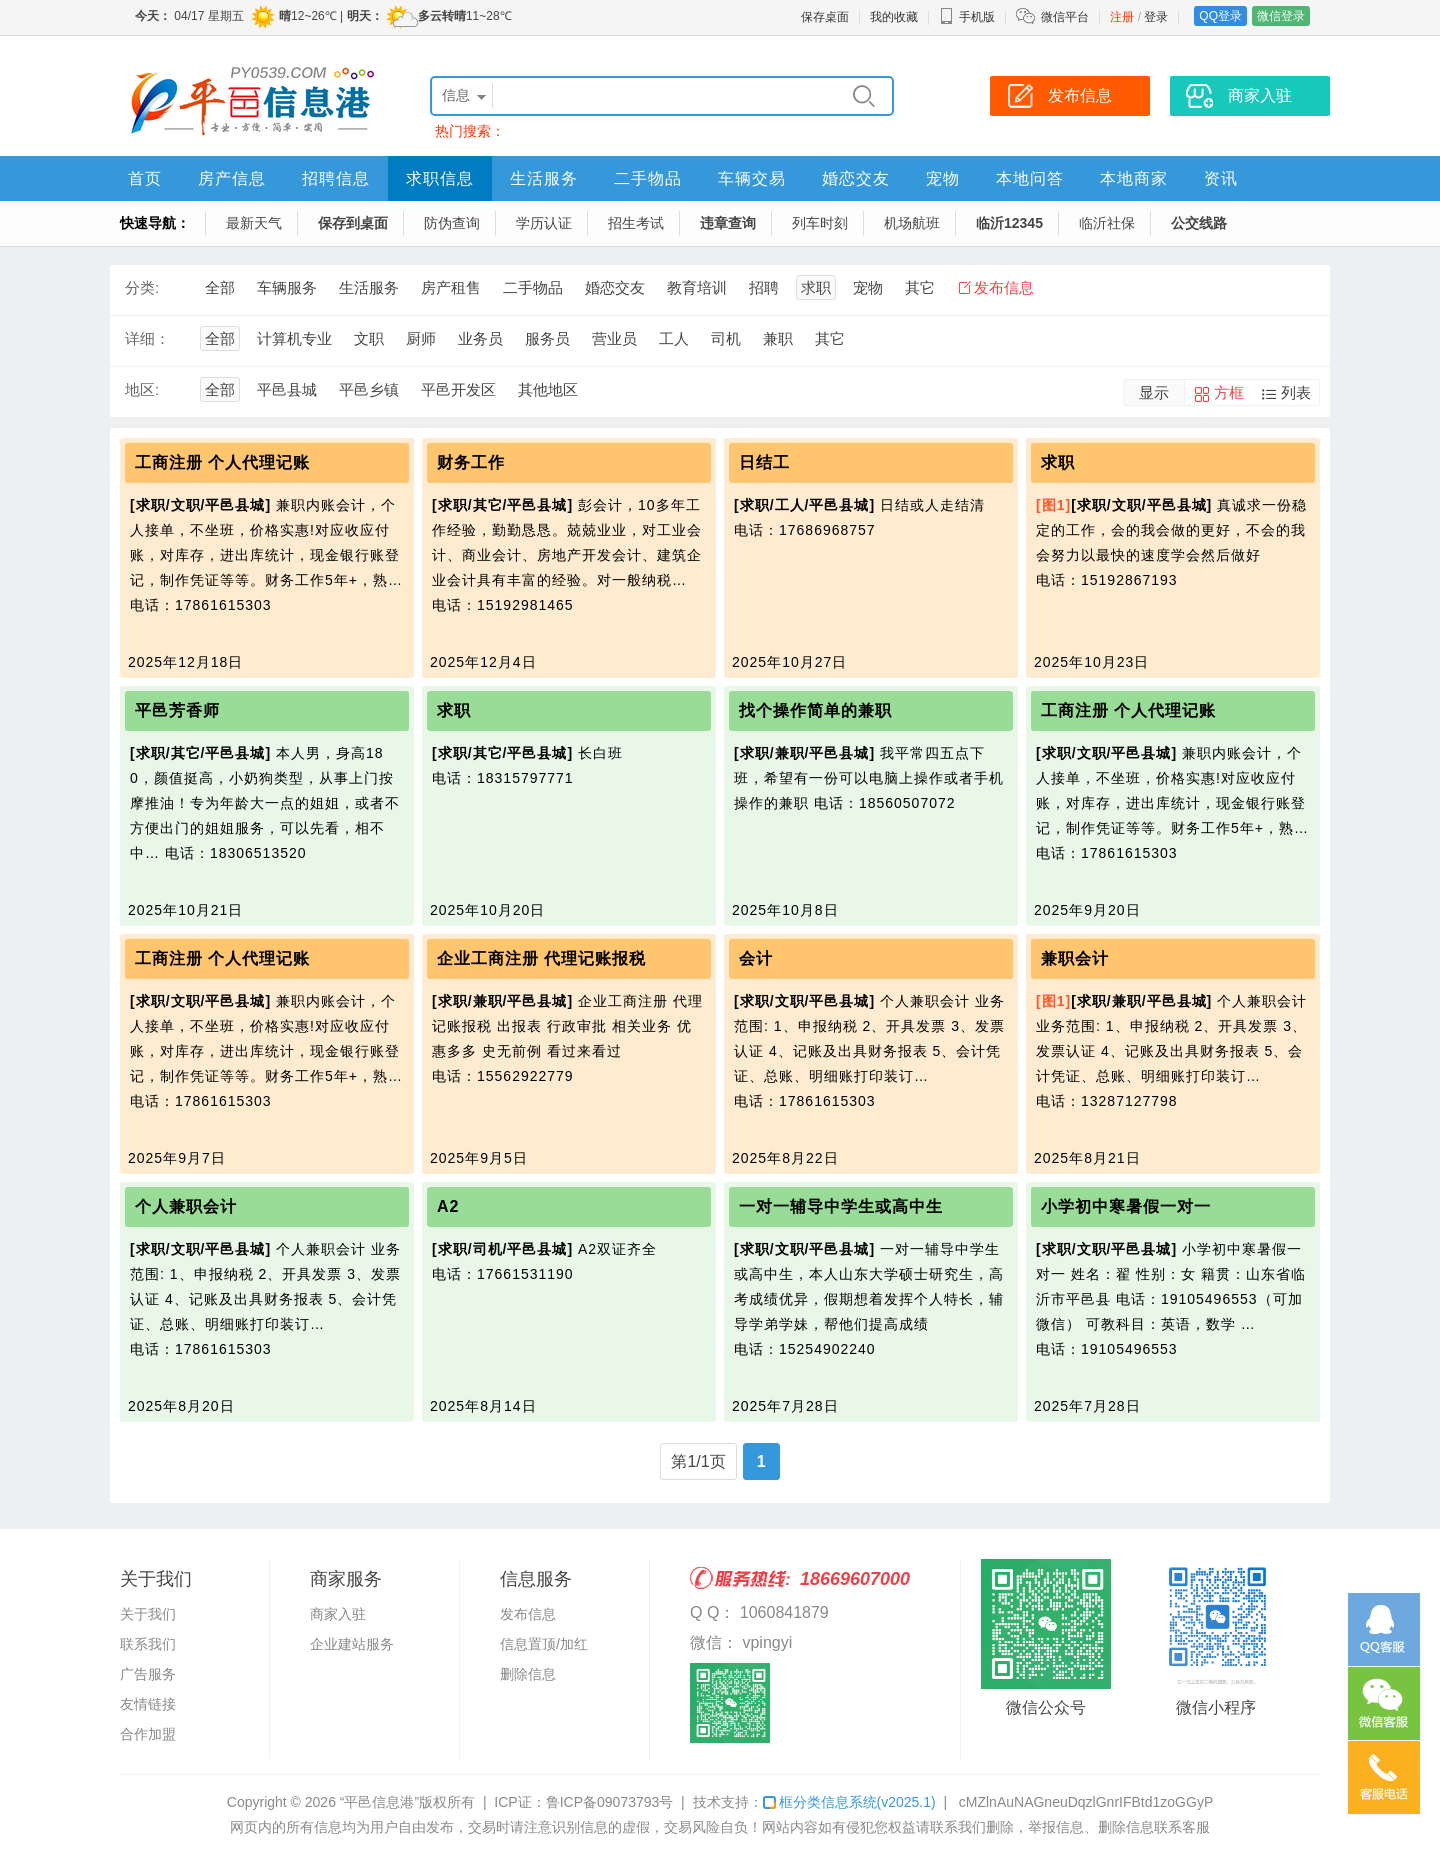 The width and height of the screenshot is (1440, 1855). Describe the element at coordinates (1221, 178) in the screenshot. I see `资讯` at that location.